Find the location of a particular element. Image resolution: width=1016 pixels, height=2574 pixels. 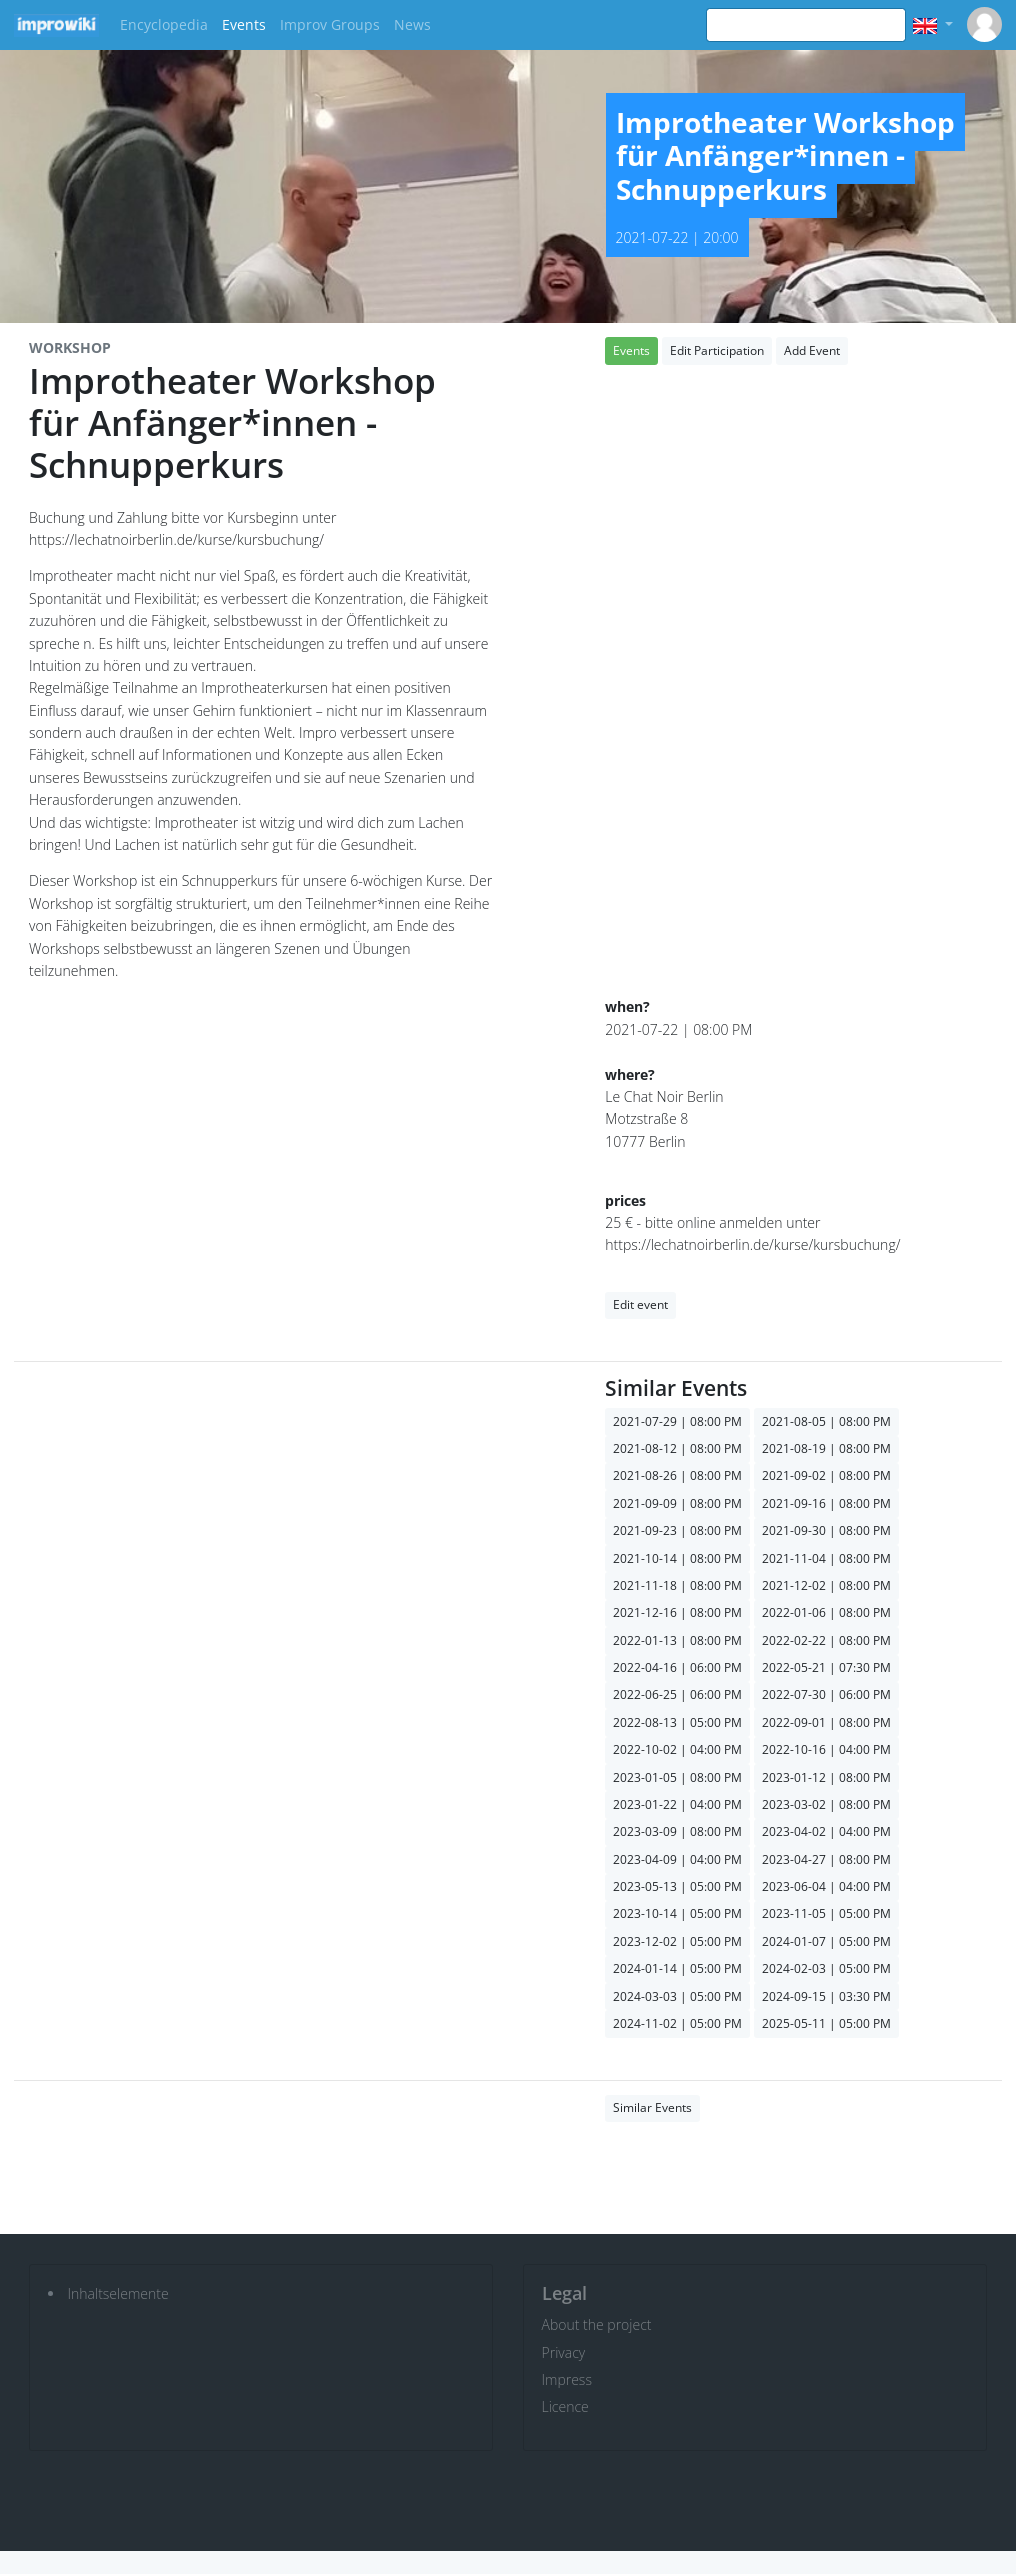

2022-05-21 | 07:30 PM is located at coordinates (826, 1667).